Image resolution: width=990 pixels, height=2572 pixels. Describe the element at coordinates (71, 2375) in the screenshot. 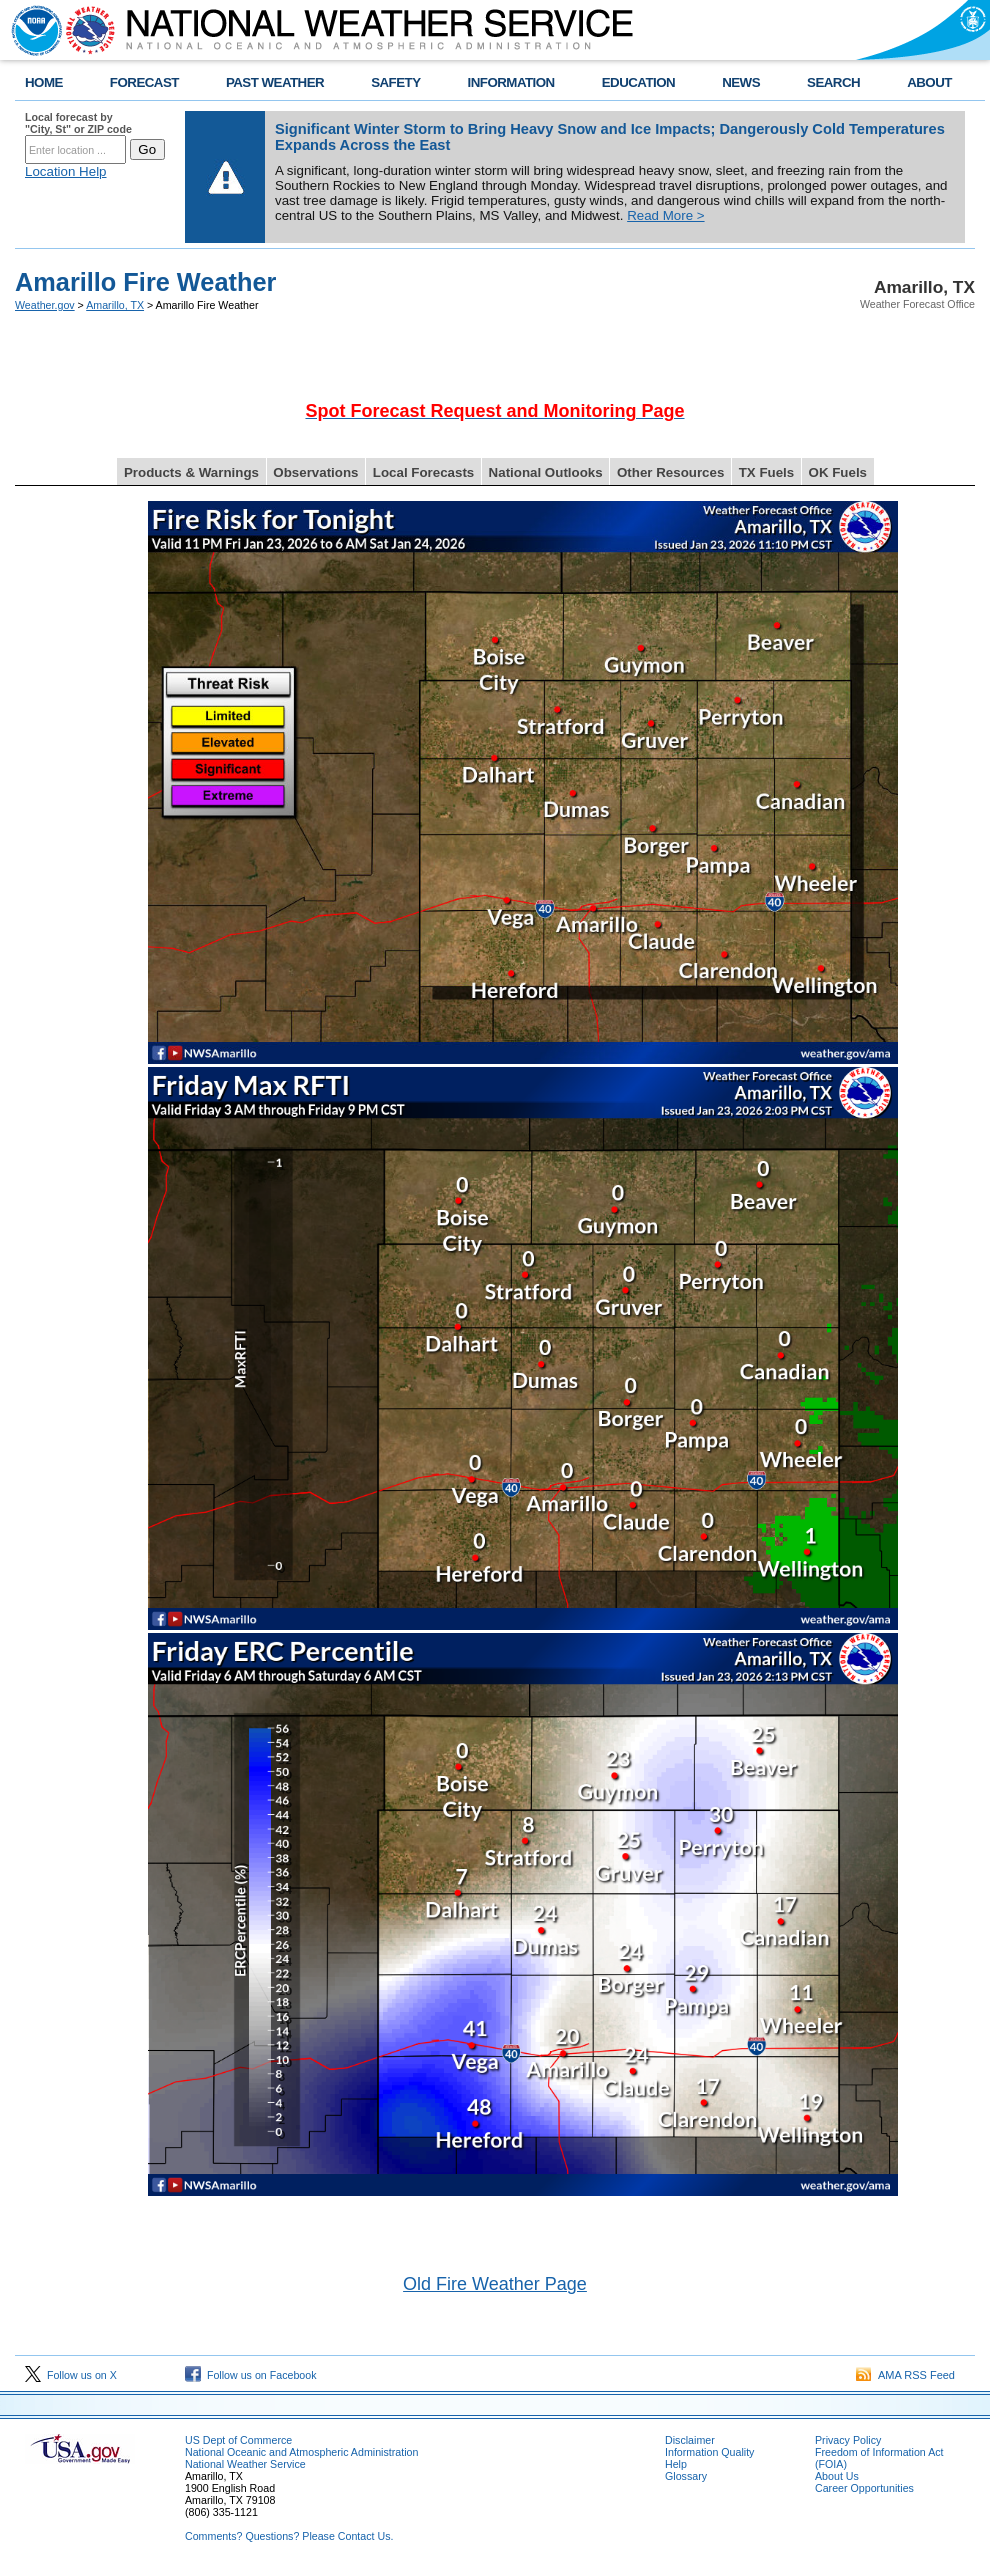

I see `Follow us on X` at that location.